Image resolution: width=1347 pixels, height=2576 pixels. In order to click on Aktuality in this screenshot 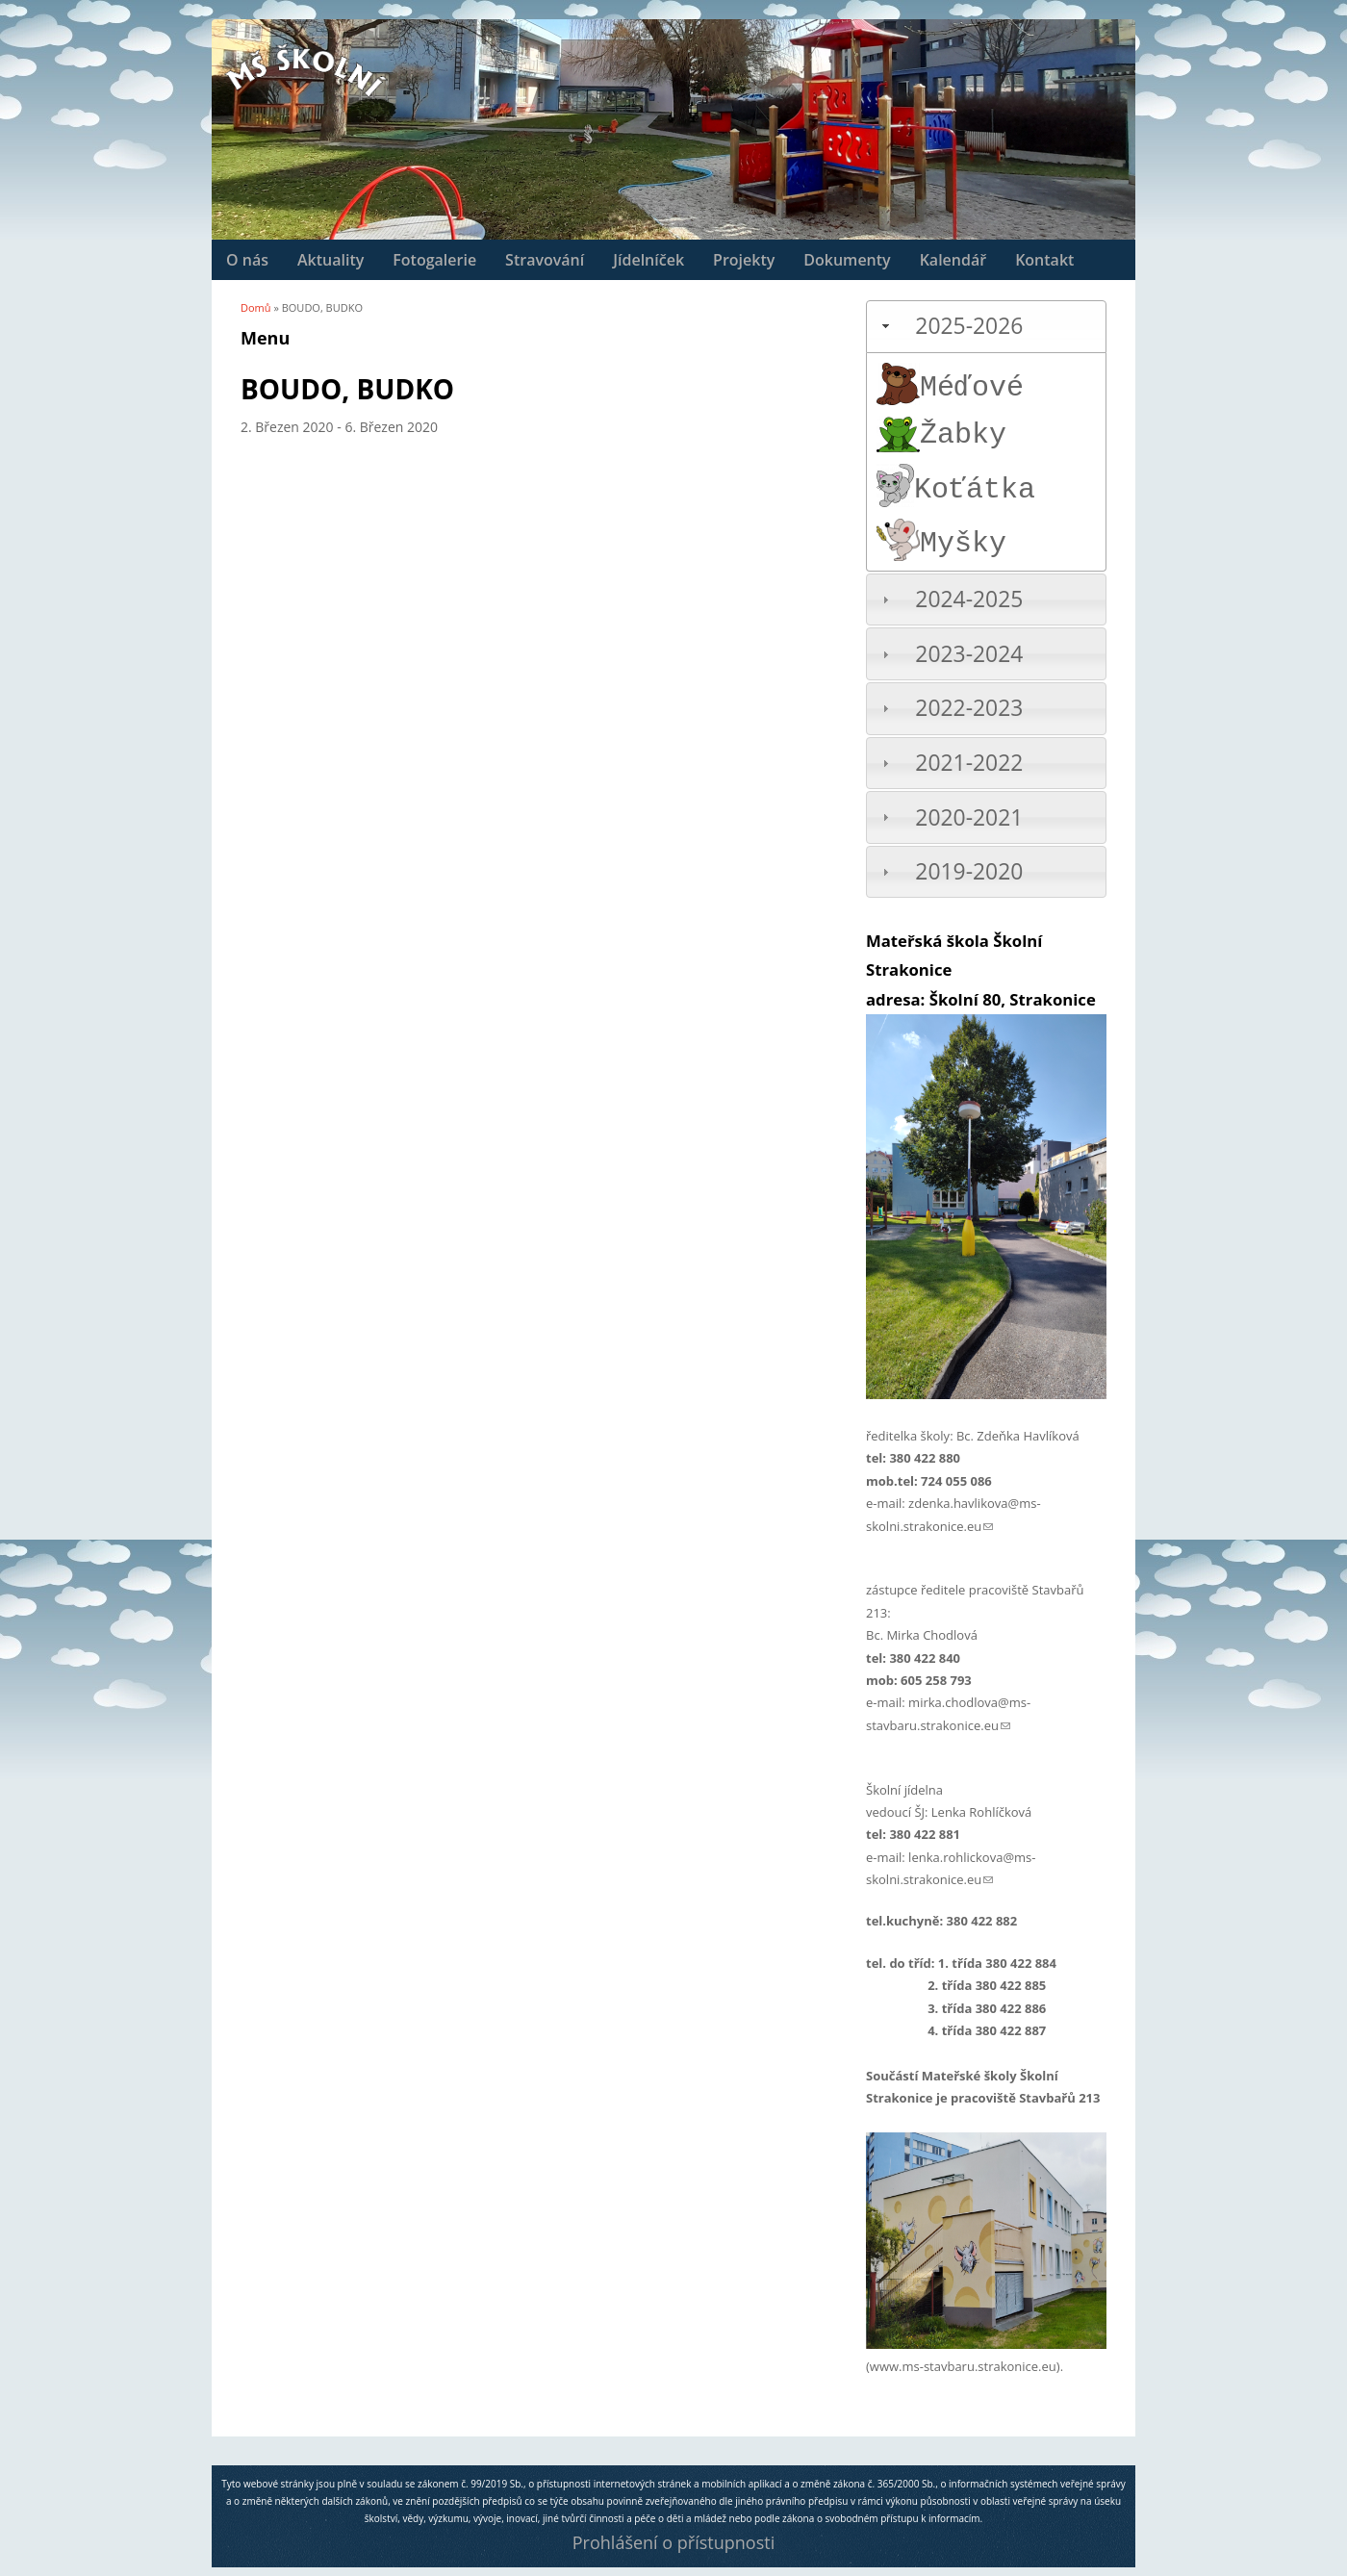, I will do `click(330, 259)`.